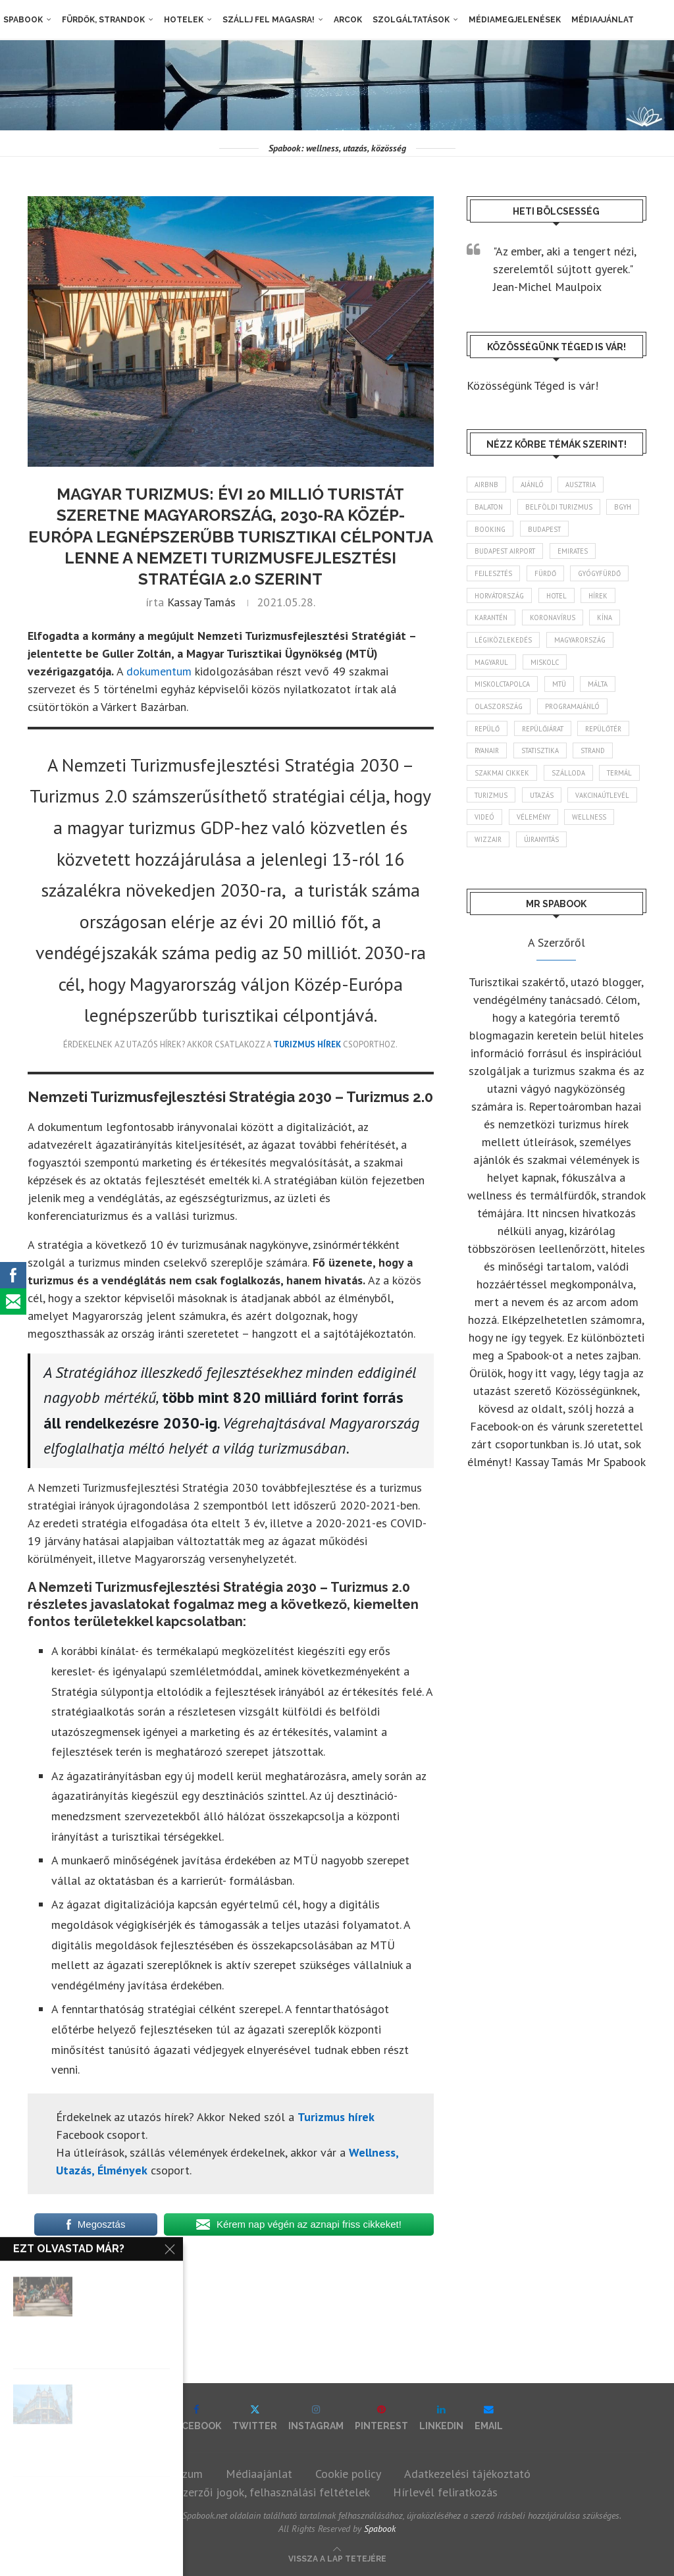 Image resolution: width=674 pixels, height=2576 pixels. I want to click on booking [booking (55 elem)], so click(535, 531).